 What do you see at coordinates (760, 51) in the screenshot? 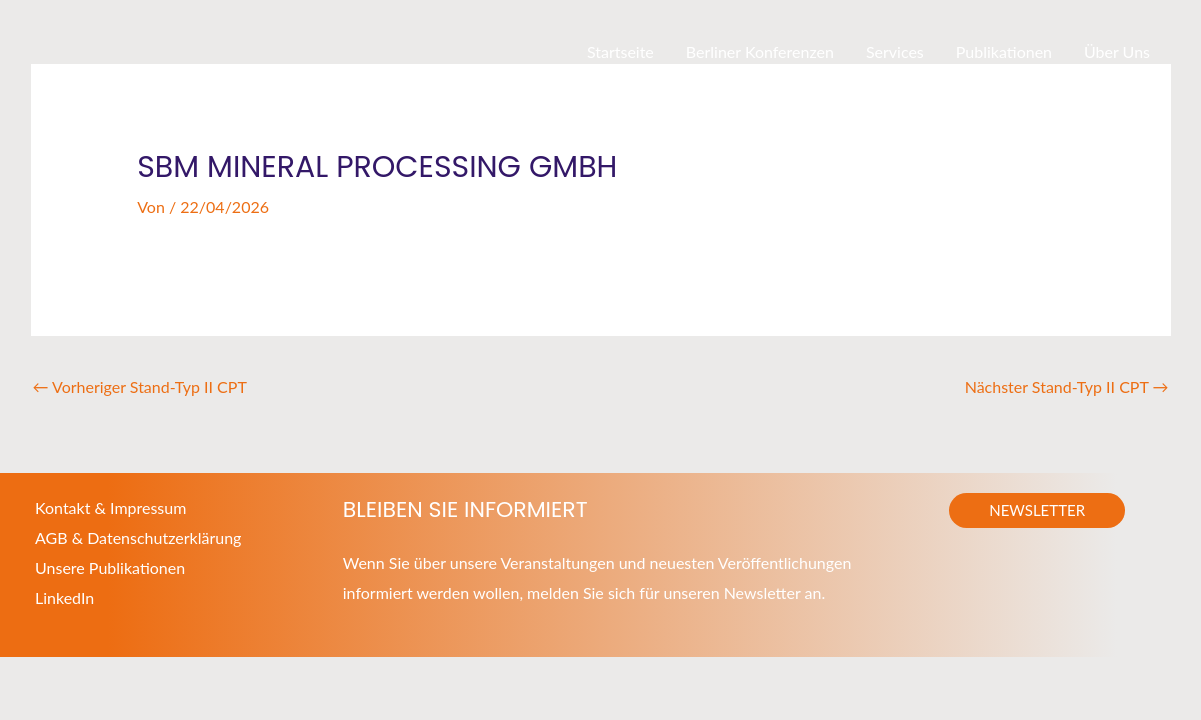
I see `Berliner Konferenzen` at bounding box center [760, 51].